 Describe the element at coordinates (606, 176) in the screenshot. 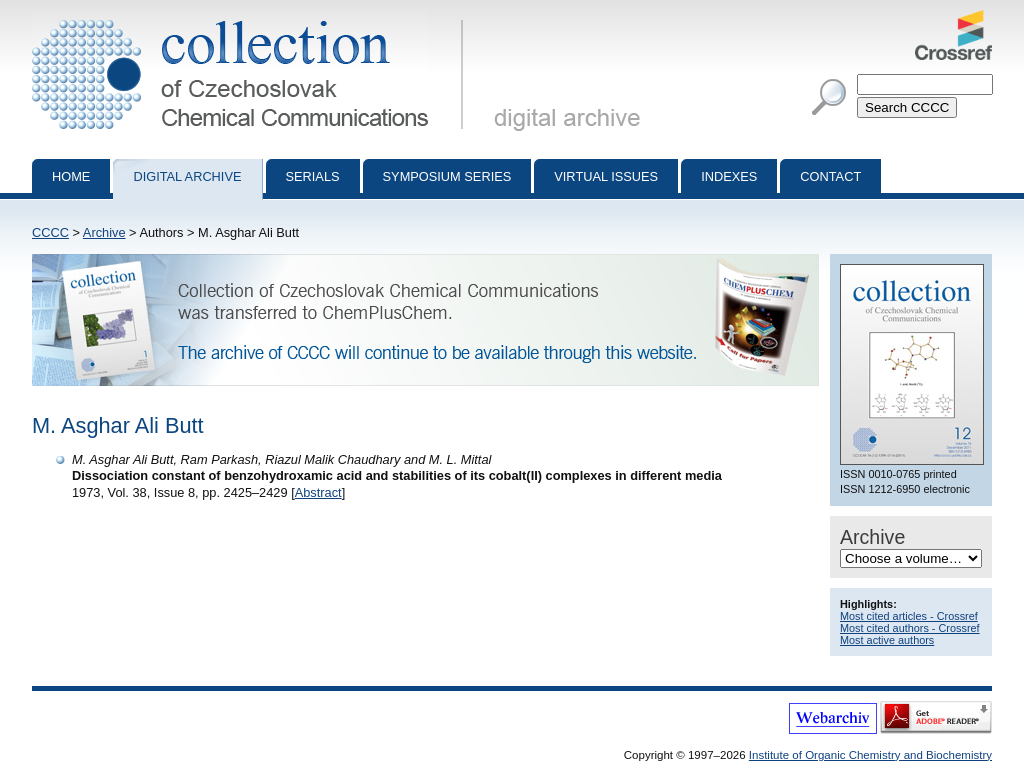

I see `Virtual Issues` at that location.